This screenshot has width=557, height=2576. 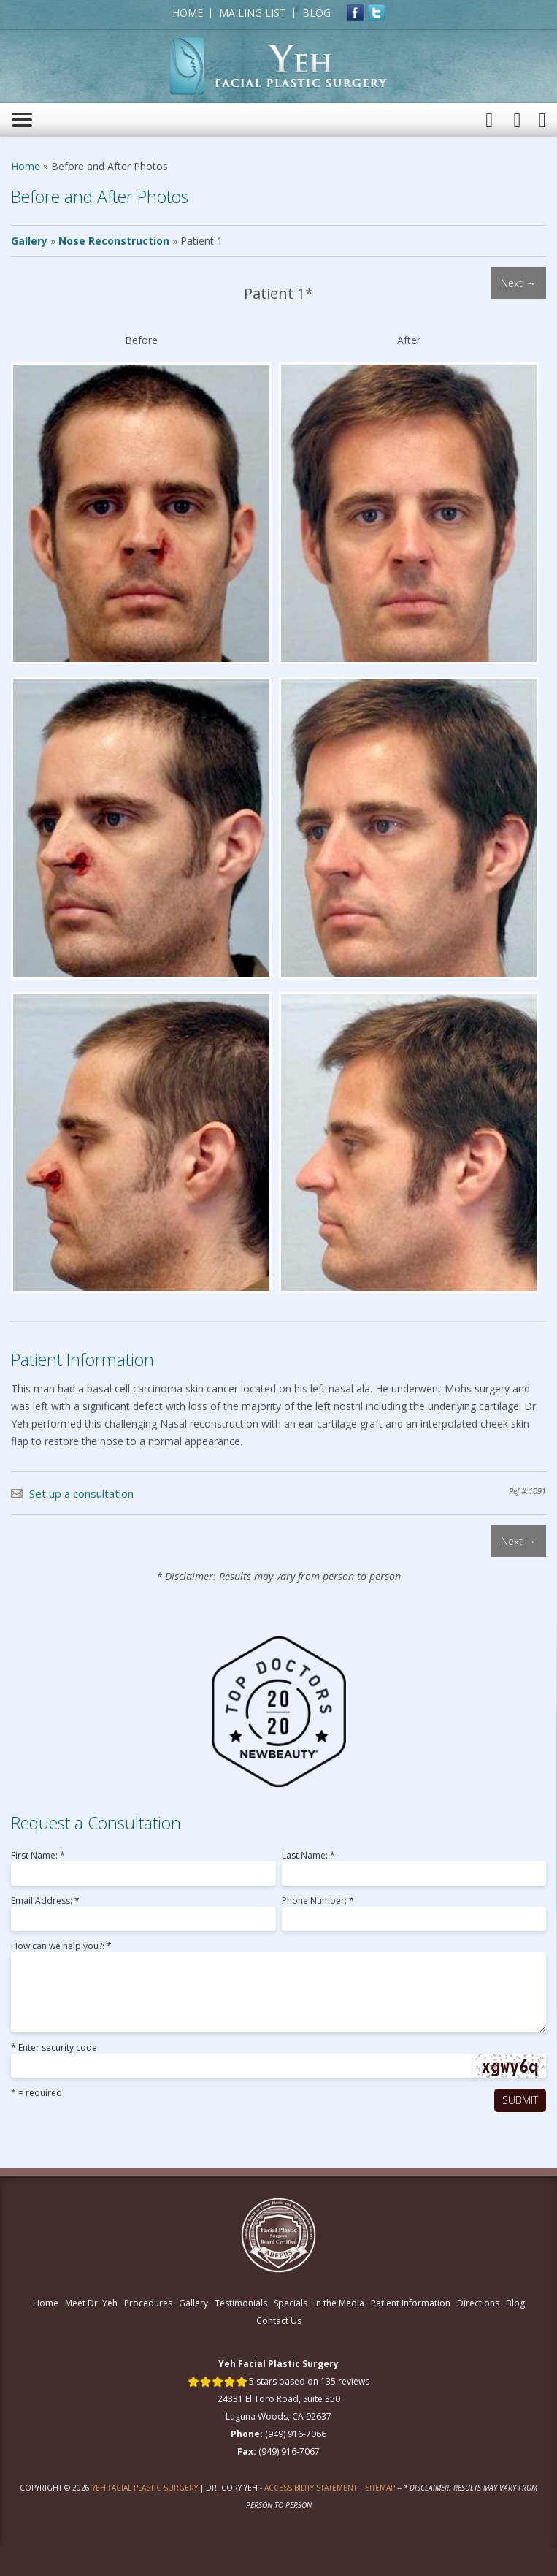 I want to click on Procedures, so click(x=148, y=2303).